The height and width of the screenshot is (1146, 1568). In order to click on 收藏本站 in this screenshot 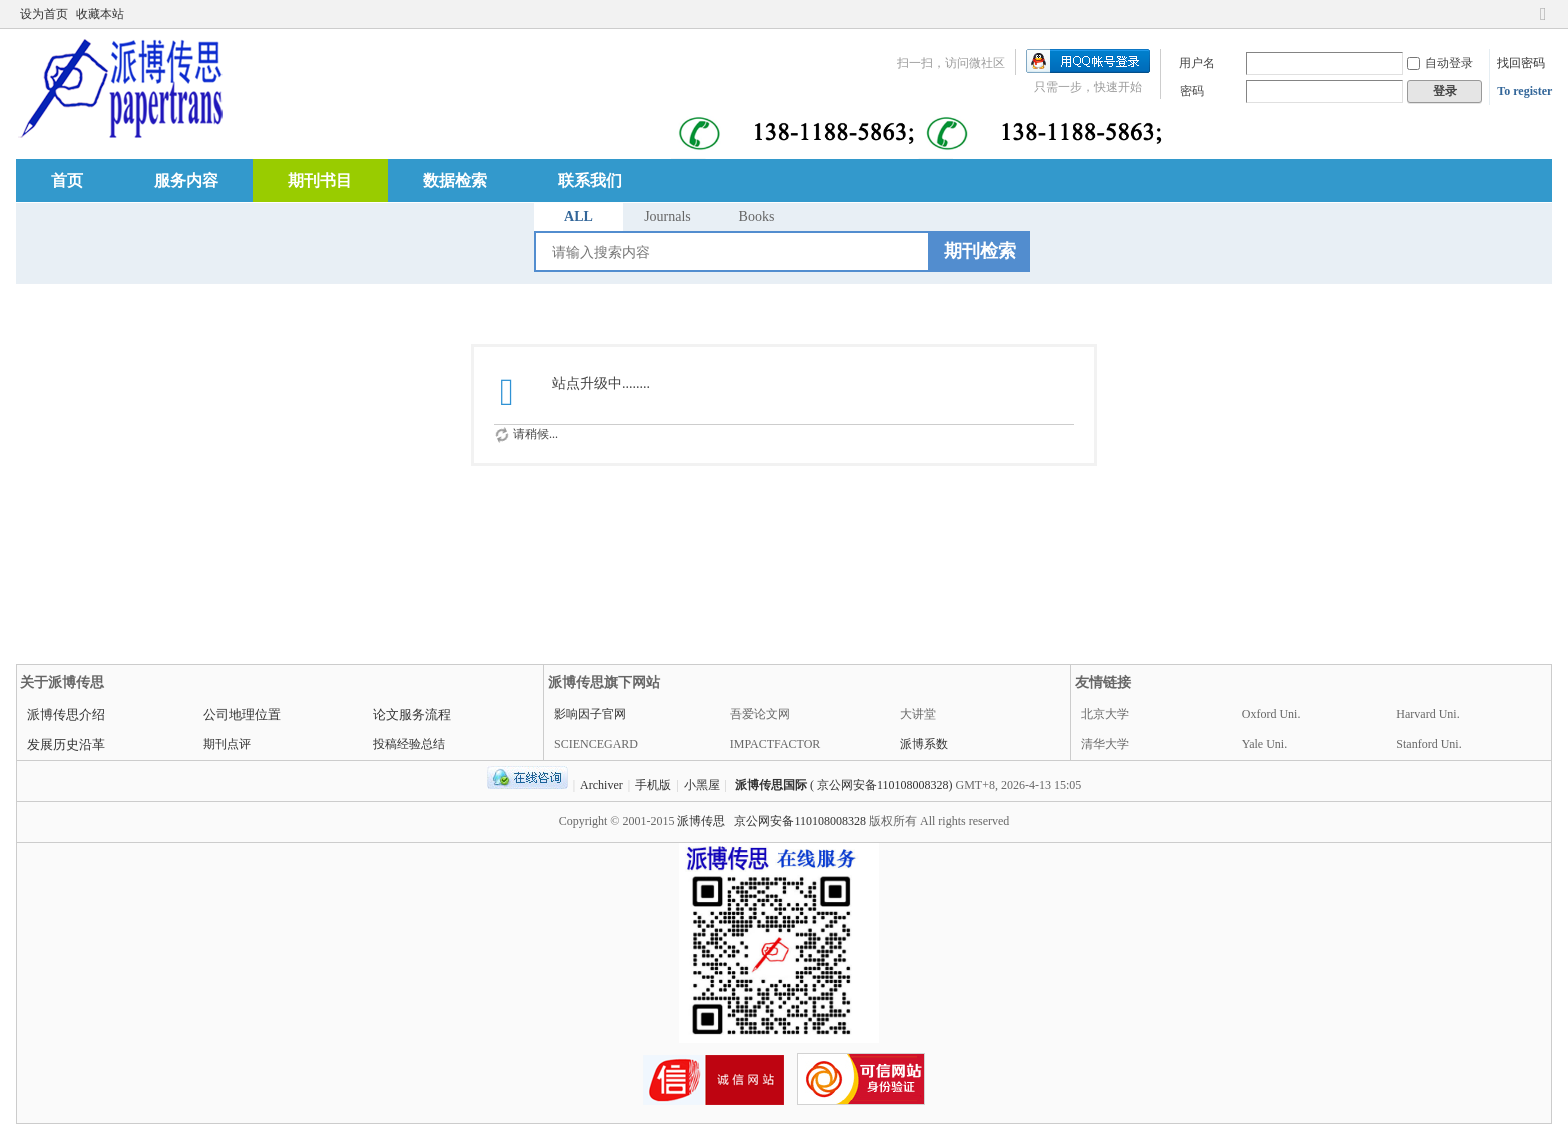, I will do `click(100, 14)`.